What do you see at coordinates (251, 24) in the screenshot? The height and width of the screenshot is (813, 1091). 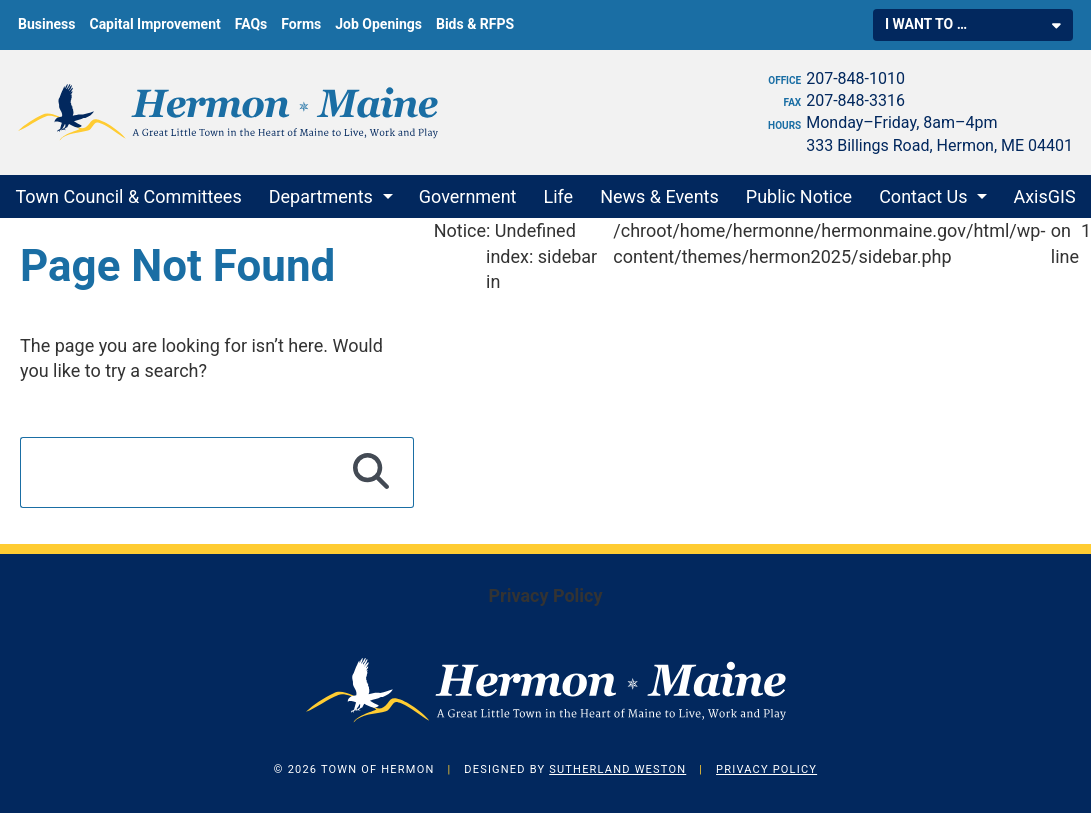 I see `FAQs` at bounding box center [251, 24].